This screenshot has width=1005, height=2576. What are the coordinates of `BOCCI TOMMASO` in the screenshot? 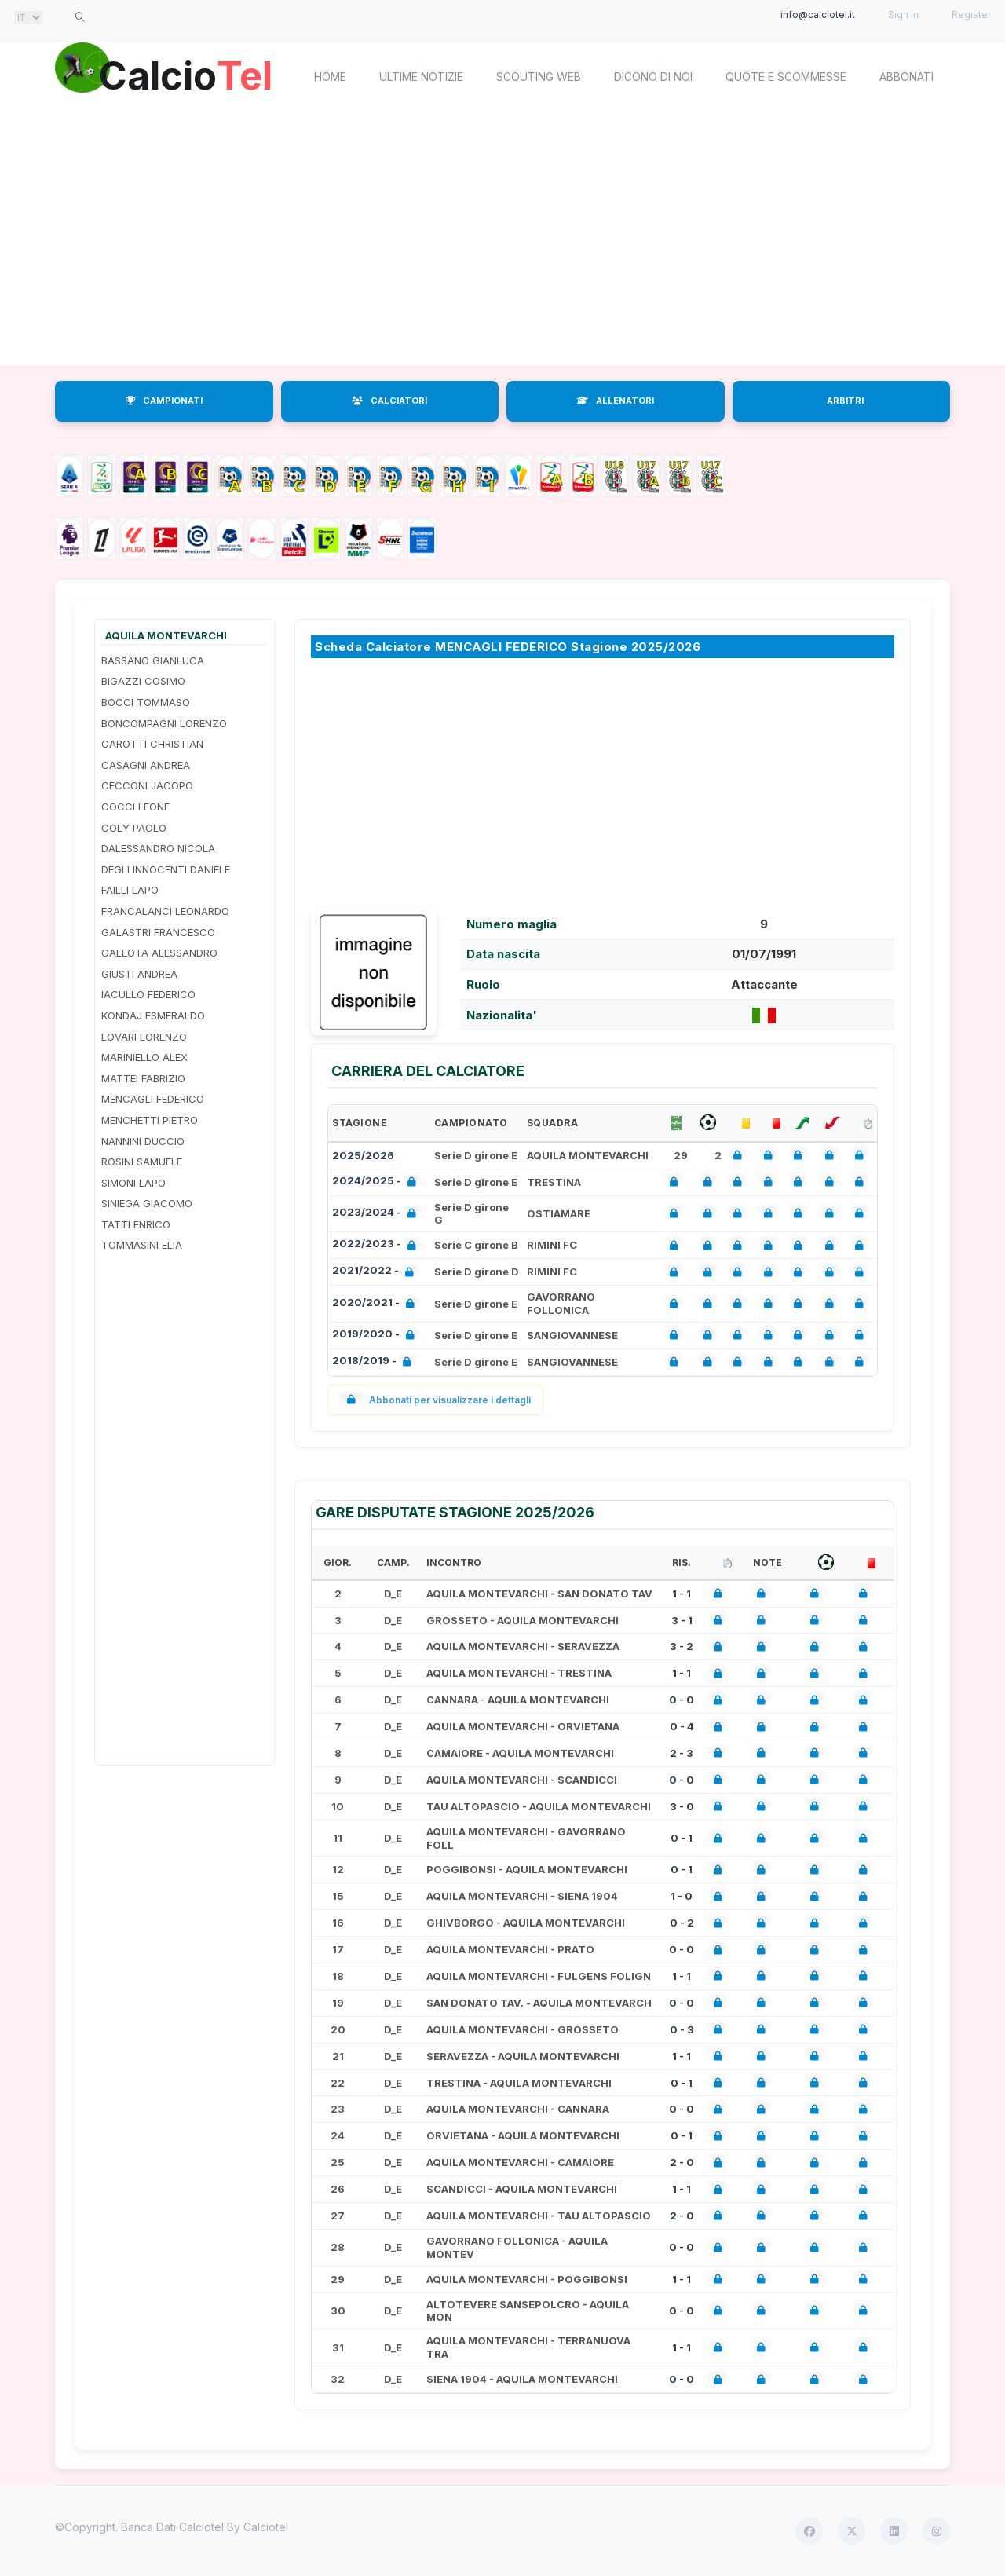 It's located at (145, 702).